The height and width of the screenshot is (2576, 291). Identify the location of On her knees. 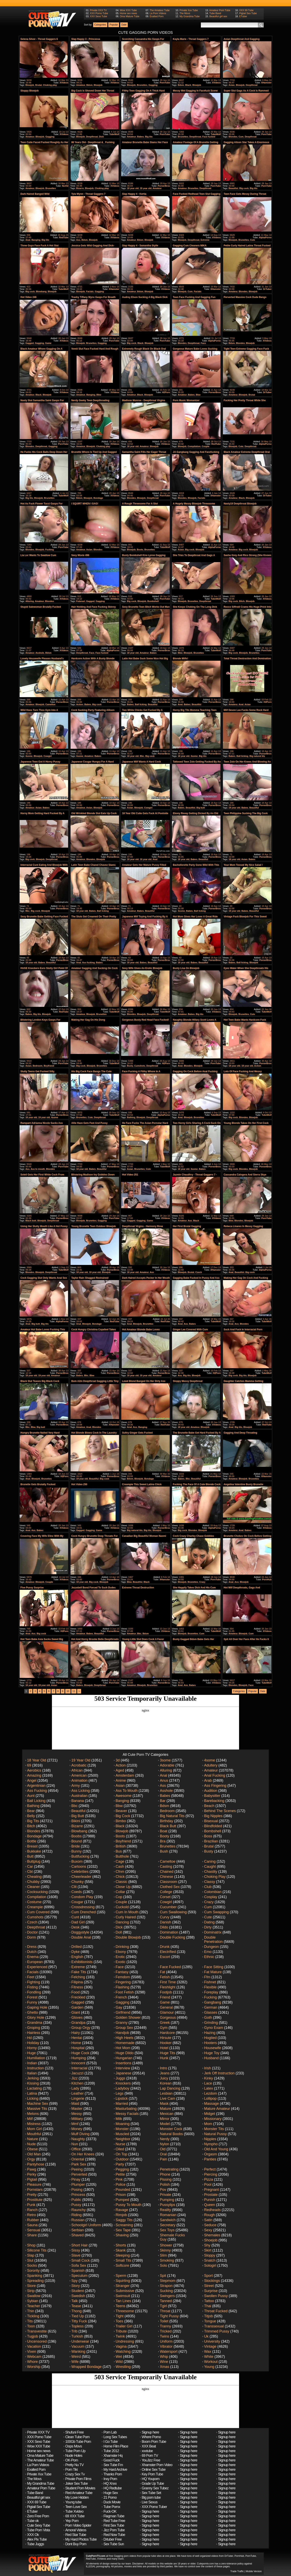
(82, 2154).